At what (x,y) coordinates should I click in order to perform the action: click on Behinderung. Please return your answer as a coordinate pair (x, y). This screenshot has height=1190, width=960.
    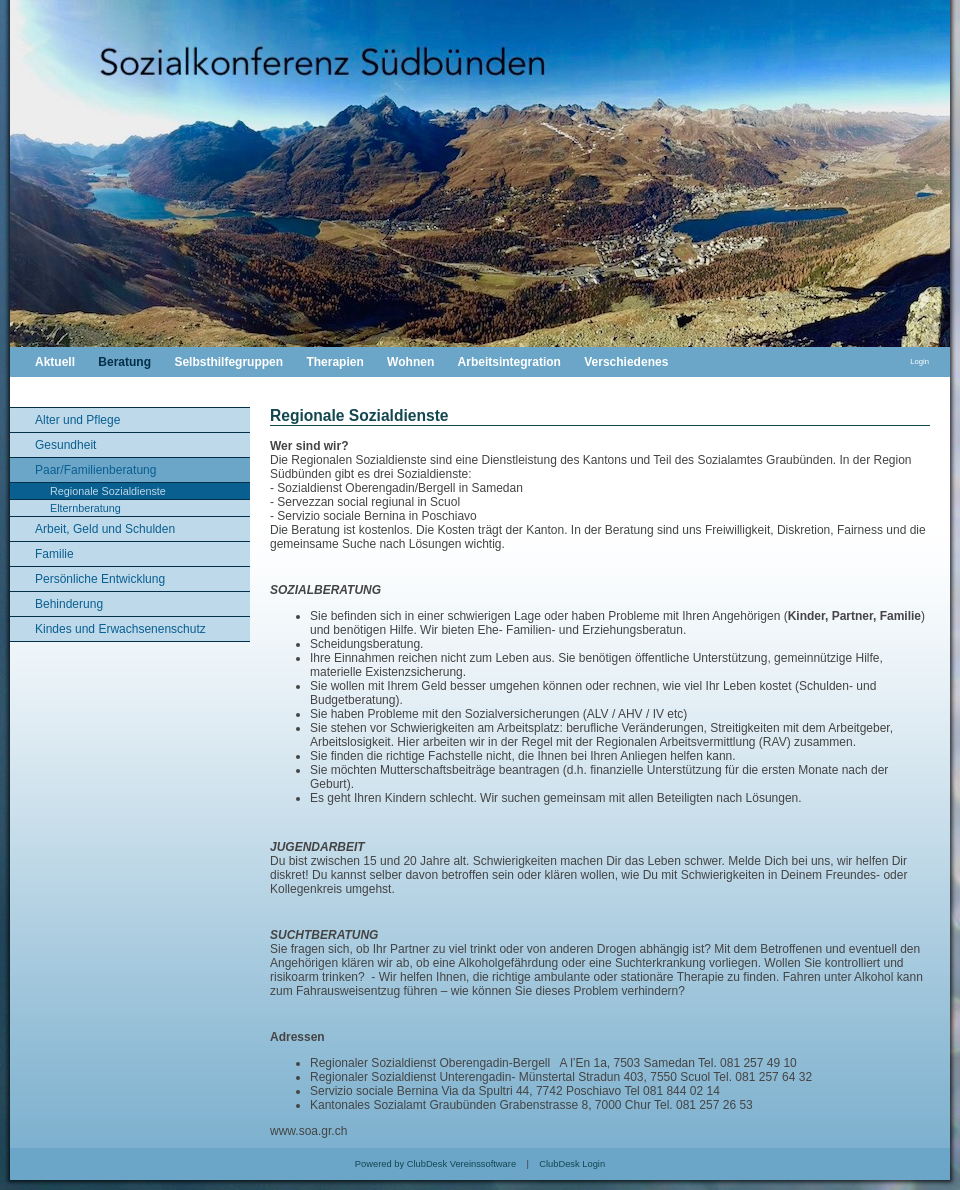
    Looking at the image, I should click on (69, 604).